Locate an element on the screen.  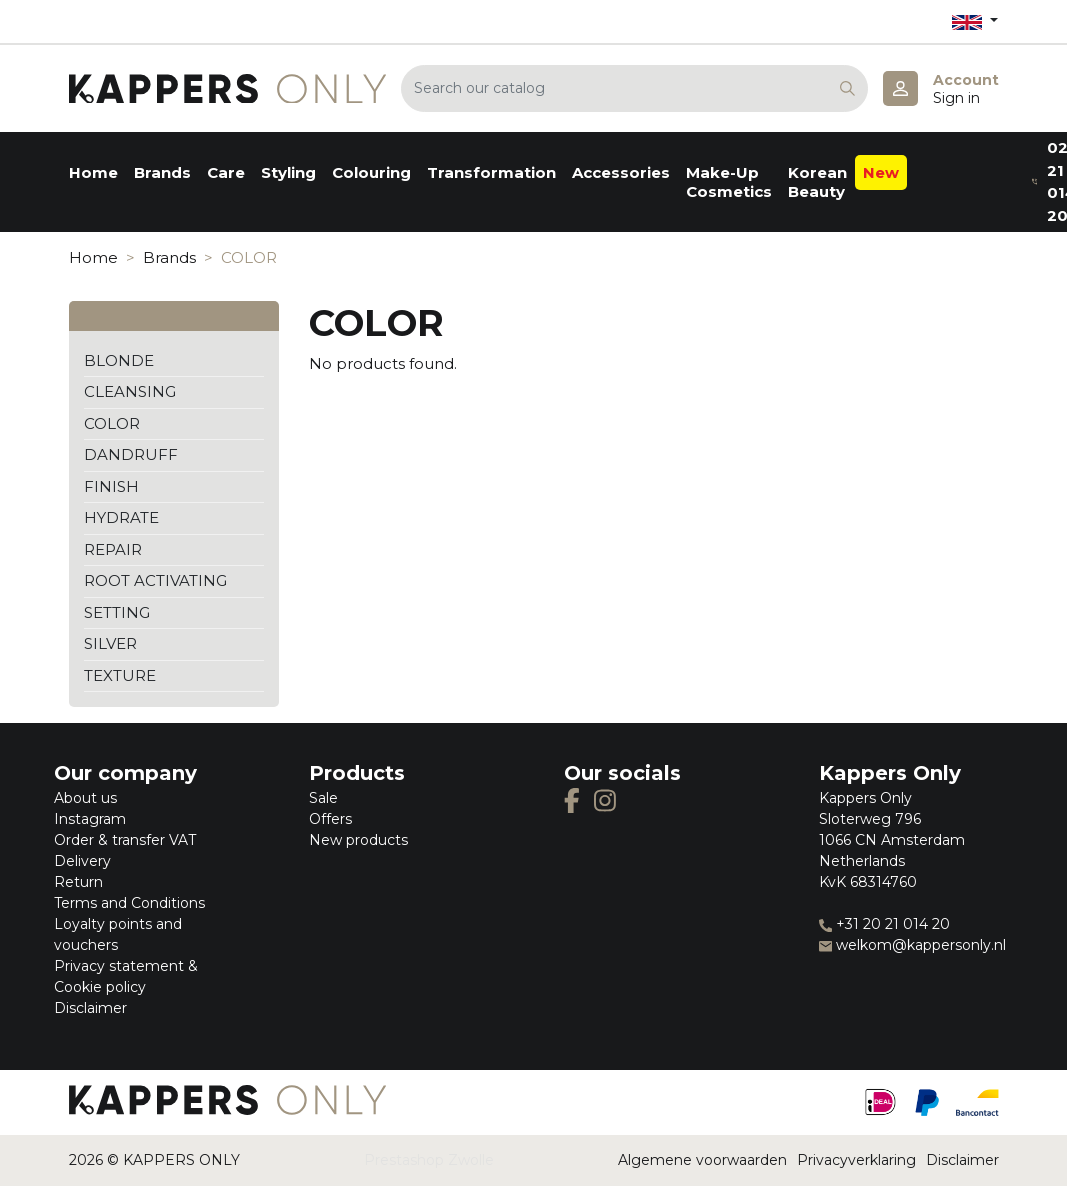
SETTING is located at coordinates (117, 612).